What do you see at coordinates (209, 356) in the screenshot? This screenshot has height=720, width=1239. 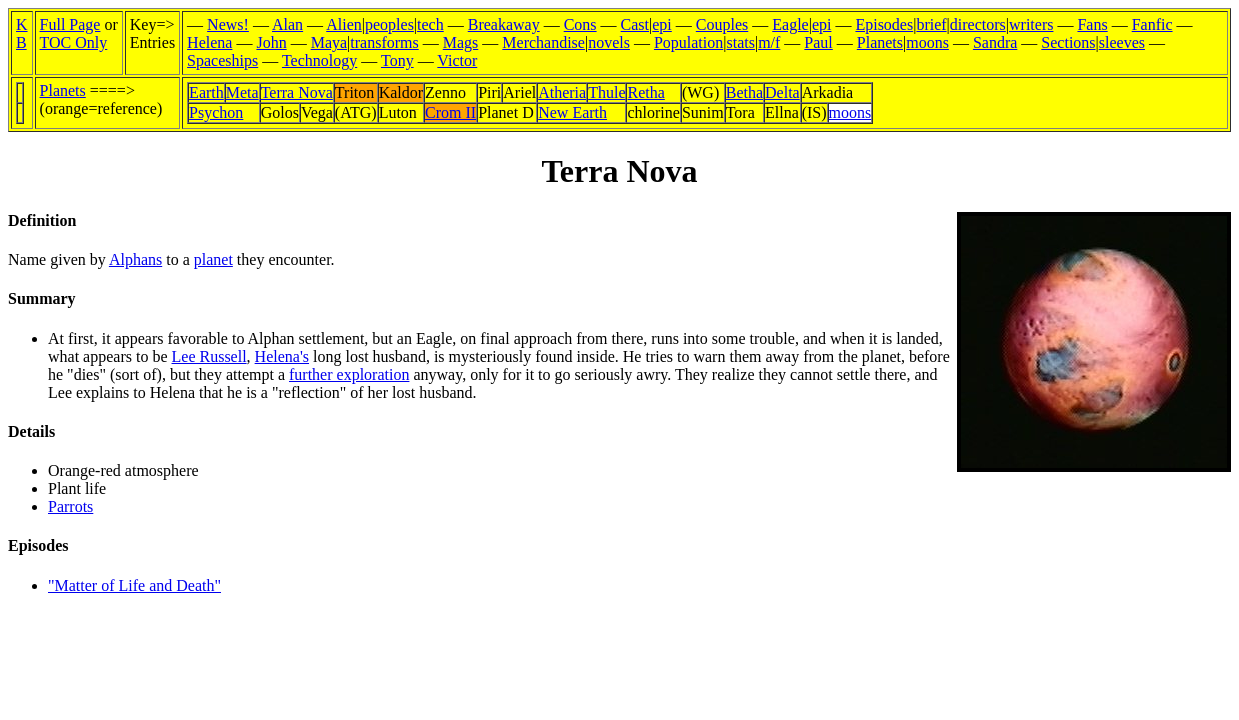 I see `Lee Russell` at bounding box center [209, 356].